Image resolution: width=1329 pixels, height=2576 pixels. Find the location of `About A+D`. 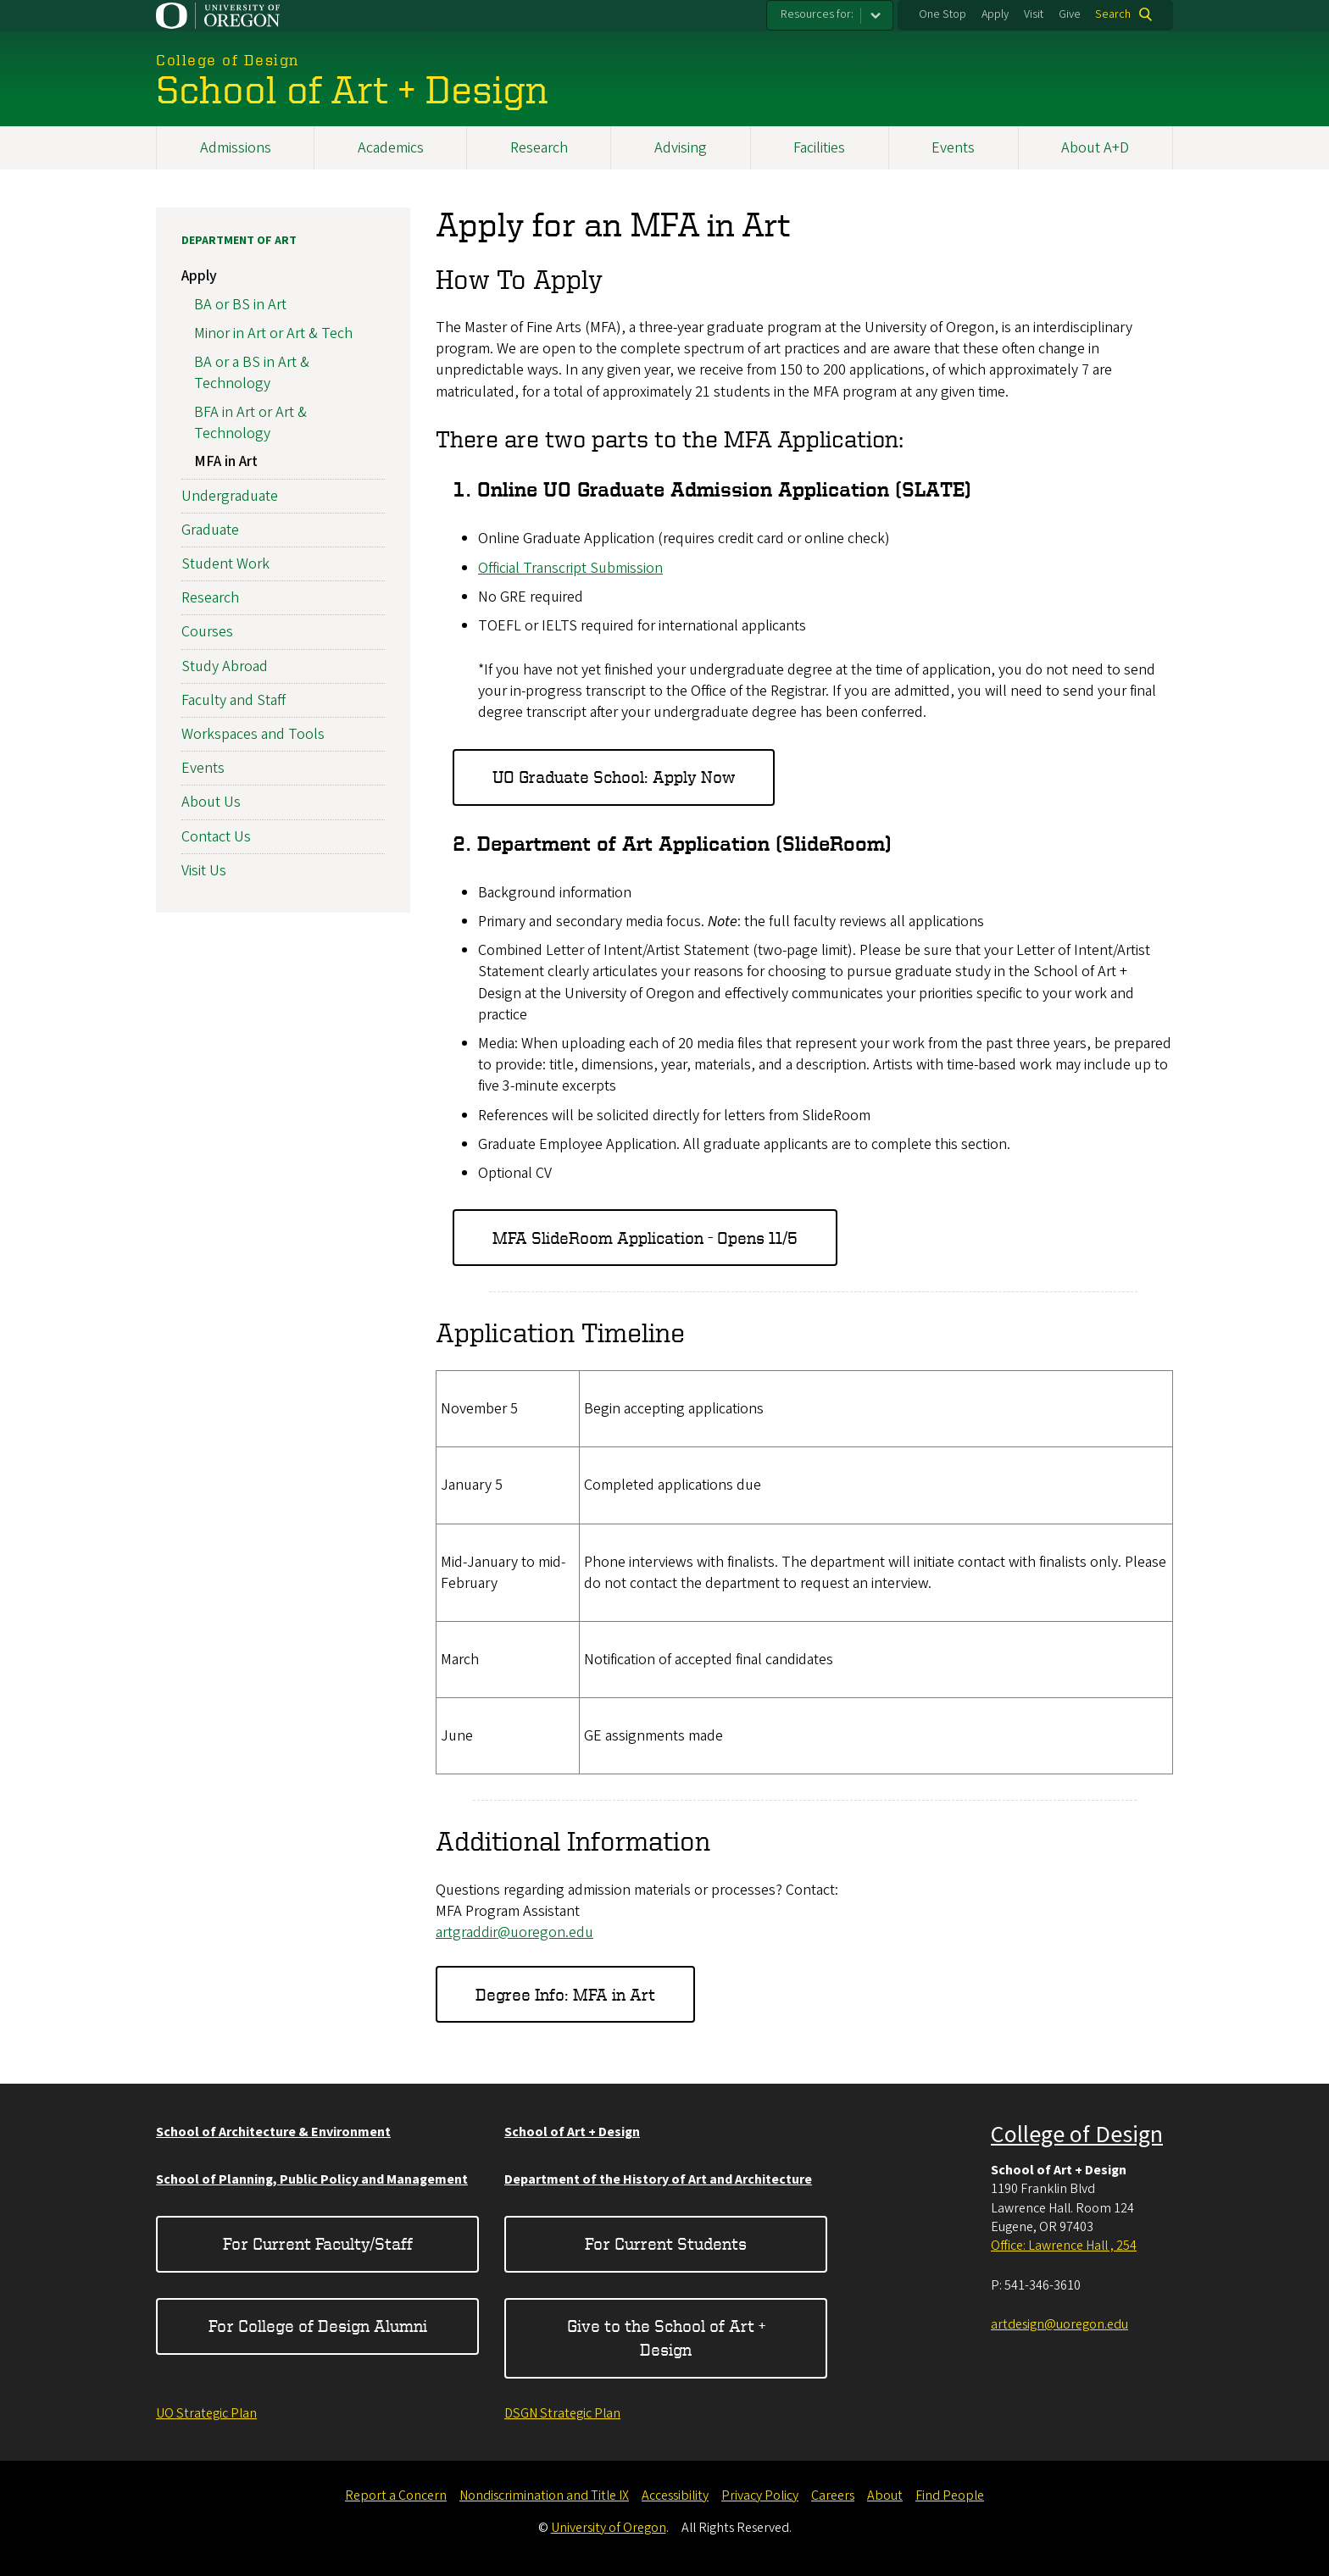

About A+D is located at coordinates (1095, 147).